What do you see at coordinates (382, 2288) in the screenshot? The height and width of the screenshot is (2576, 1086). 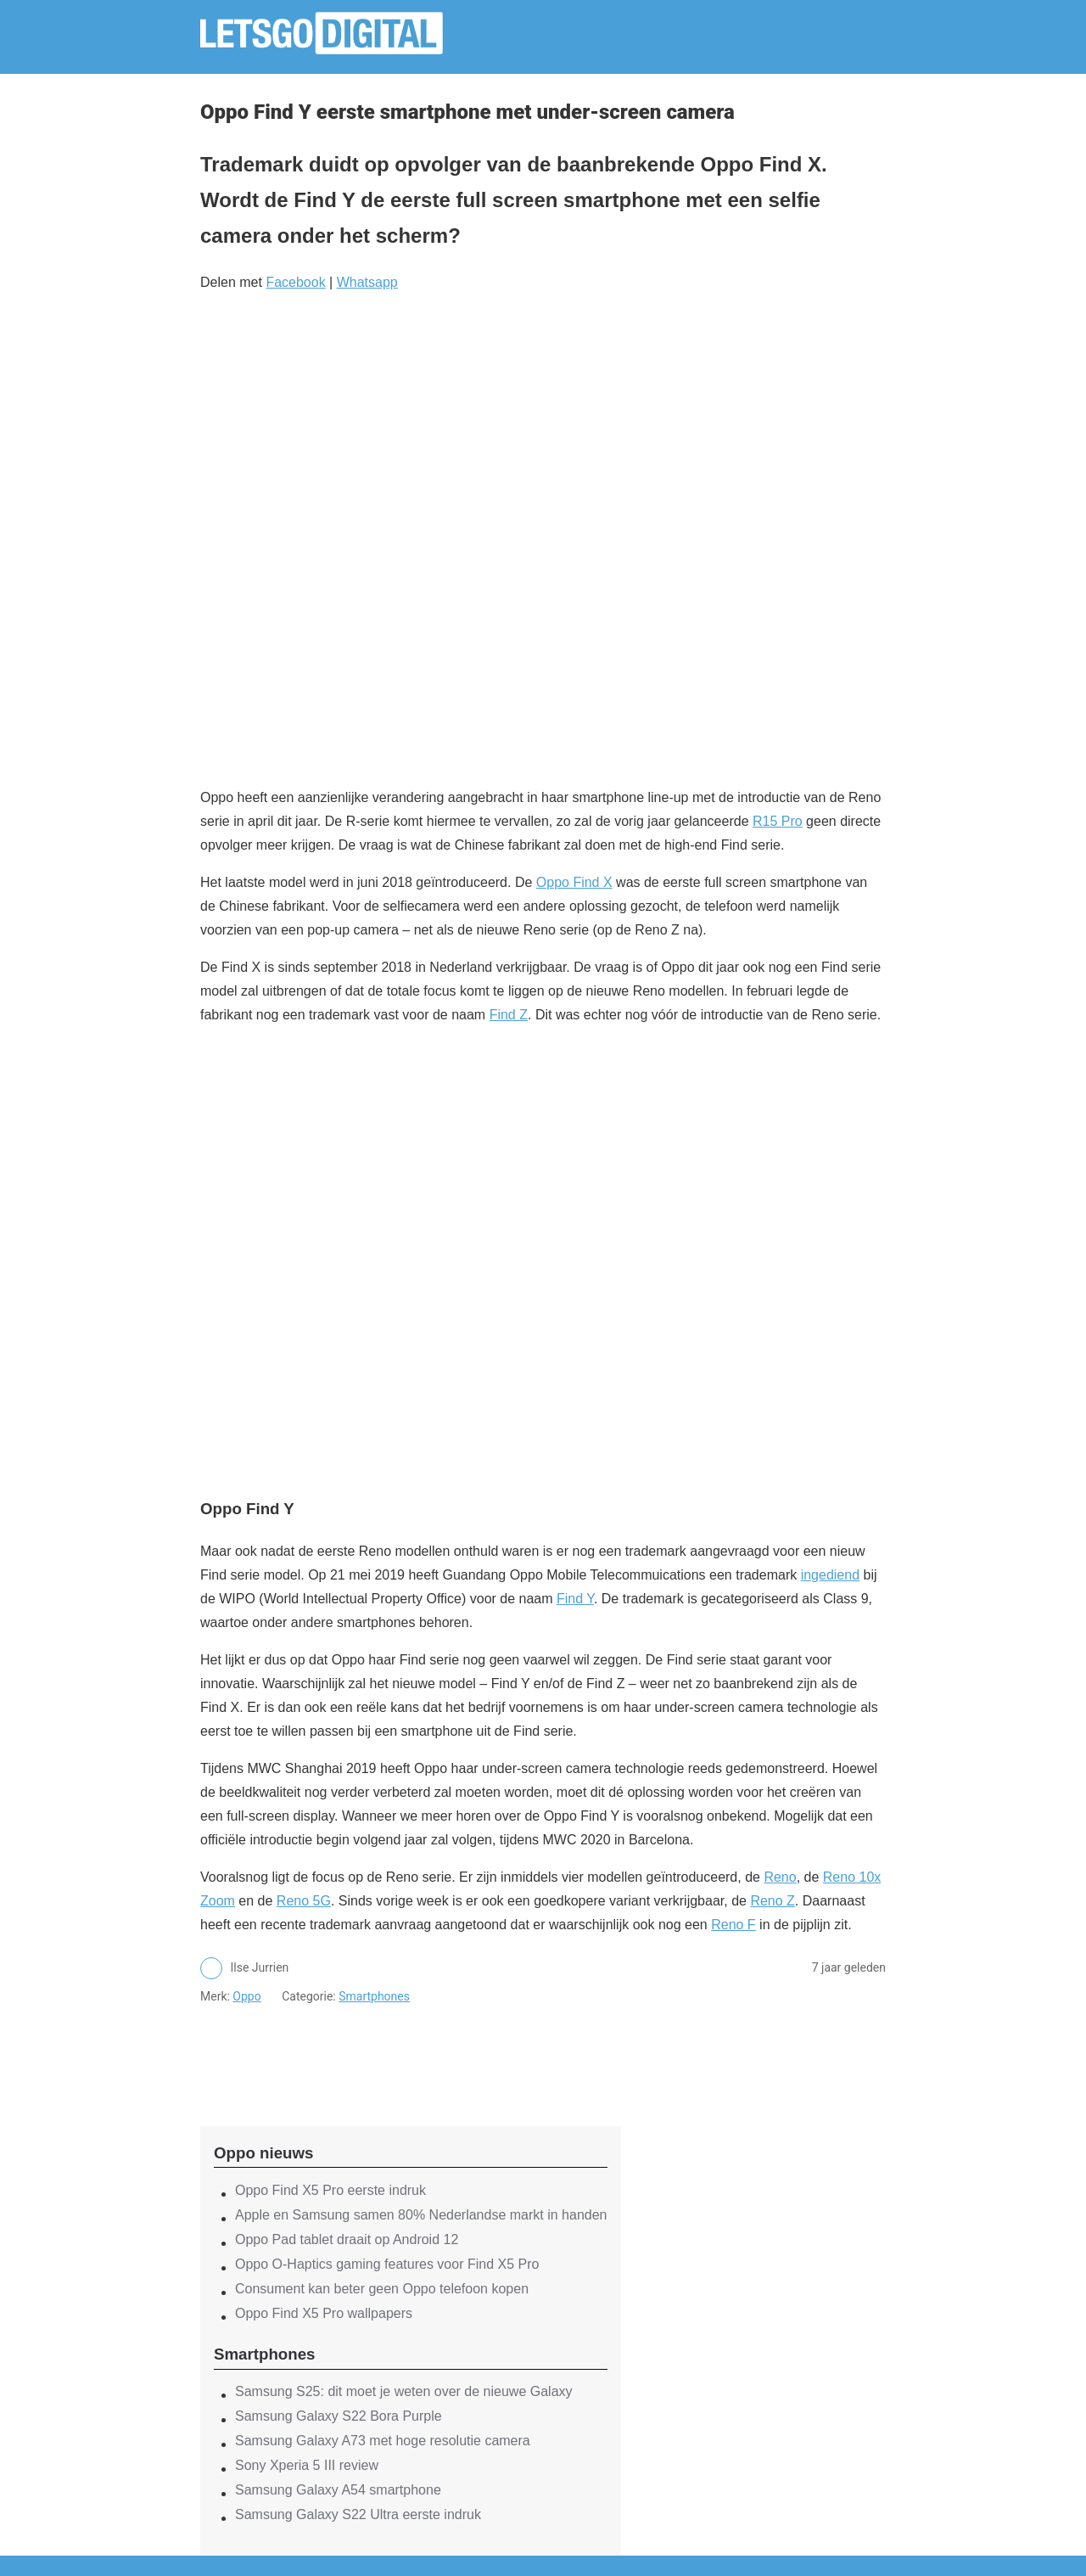 I see `Consument kan beter geen Oppo telefoon kopen` at bounding box center [382, 2288].